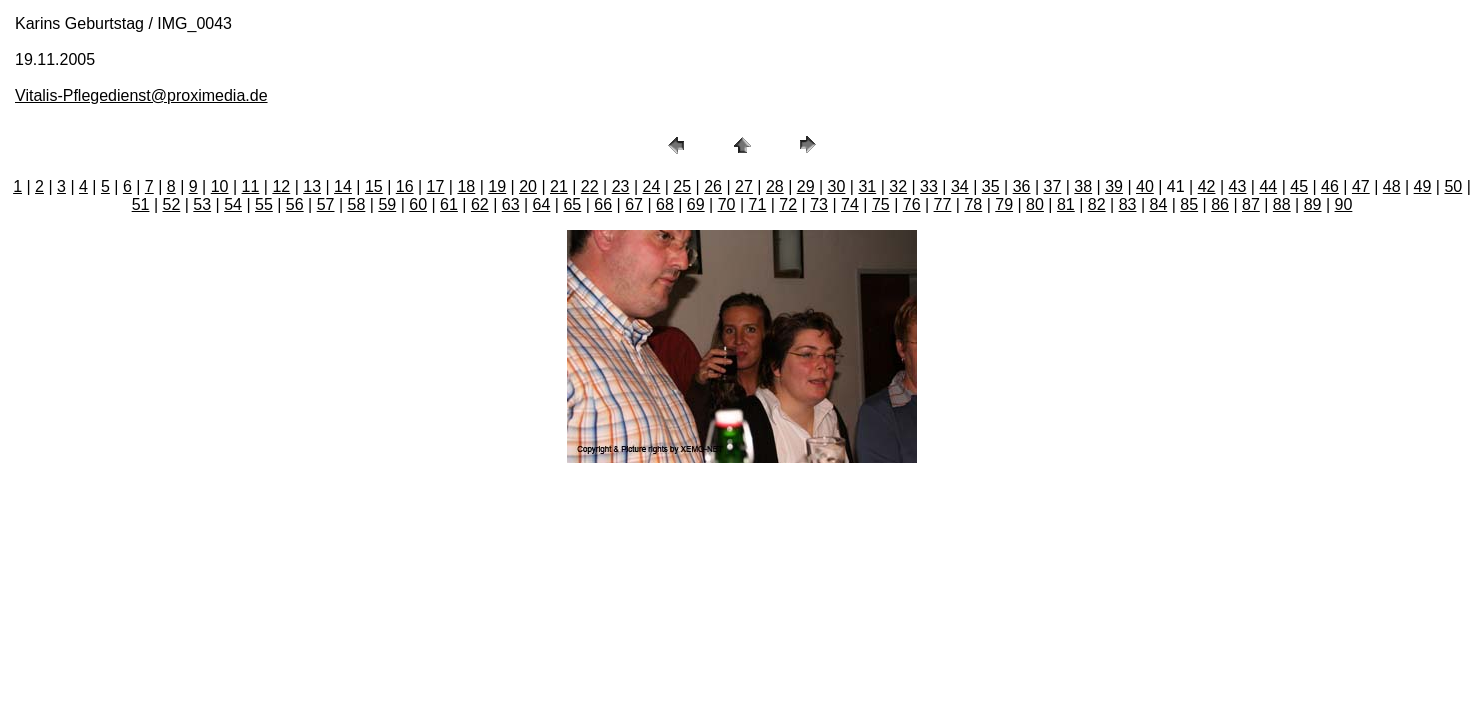 This screenshot has height=720, width=1484. Describe the element at coordinates (696, 204) in the screenshot. I see `69` at that location.